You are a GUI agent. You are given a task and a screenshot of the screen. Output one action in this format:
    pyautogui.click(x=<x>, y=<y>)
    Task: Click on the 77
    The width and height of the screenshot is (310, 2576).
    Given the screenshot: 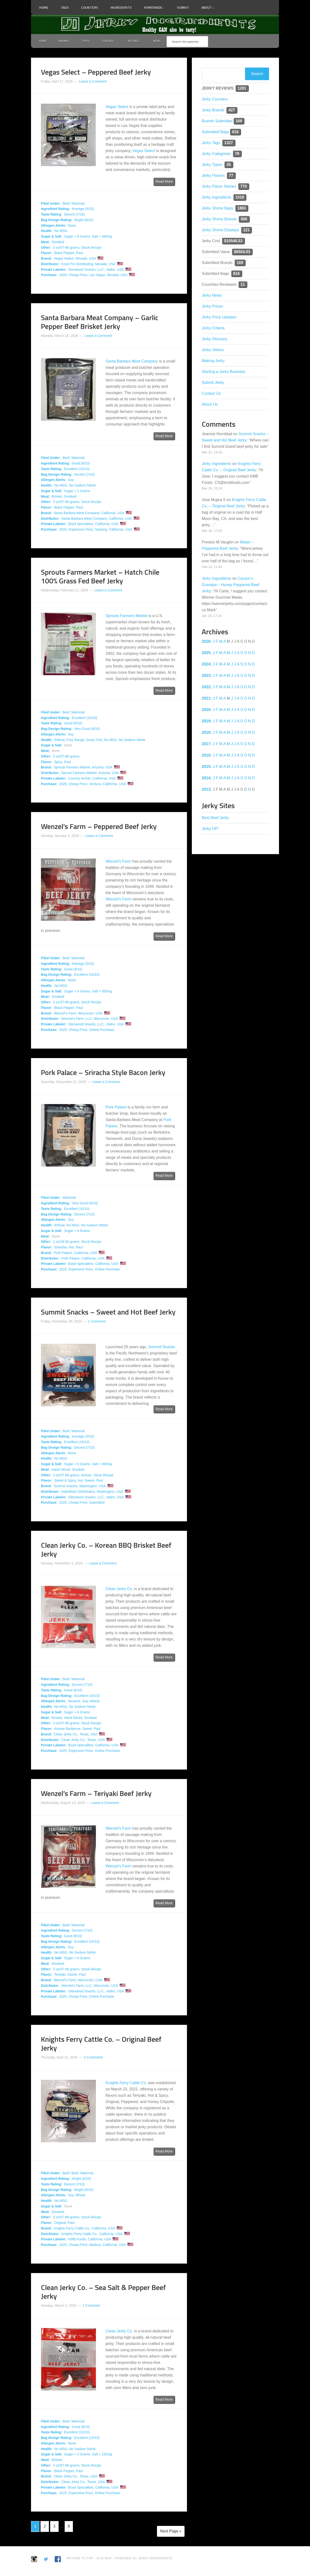 What is the action you would take?
    pyautogui.click(x=231, y=176)
    